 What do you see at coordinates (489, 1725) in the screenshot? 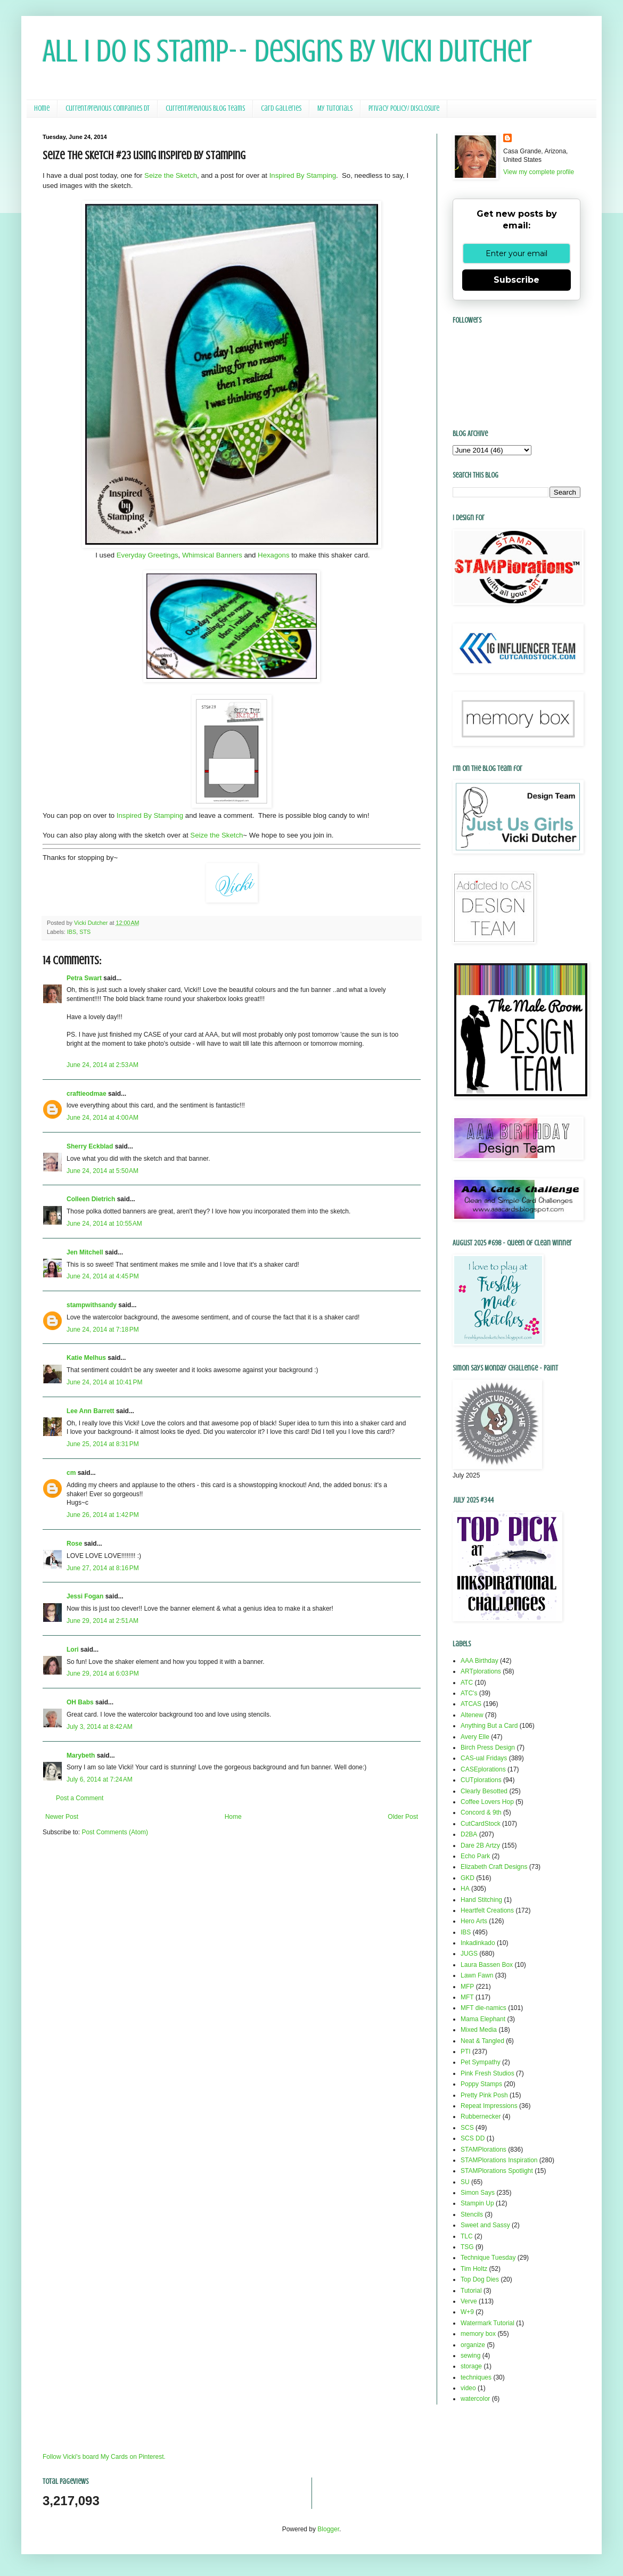
I see `Anything But a Card` at bounding box center [489, 1725].